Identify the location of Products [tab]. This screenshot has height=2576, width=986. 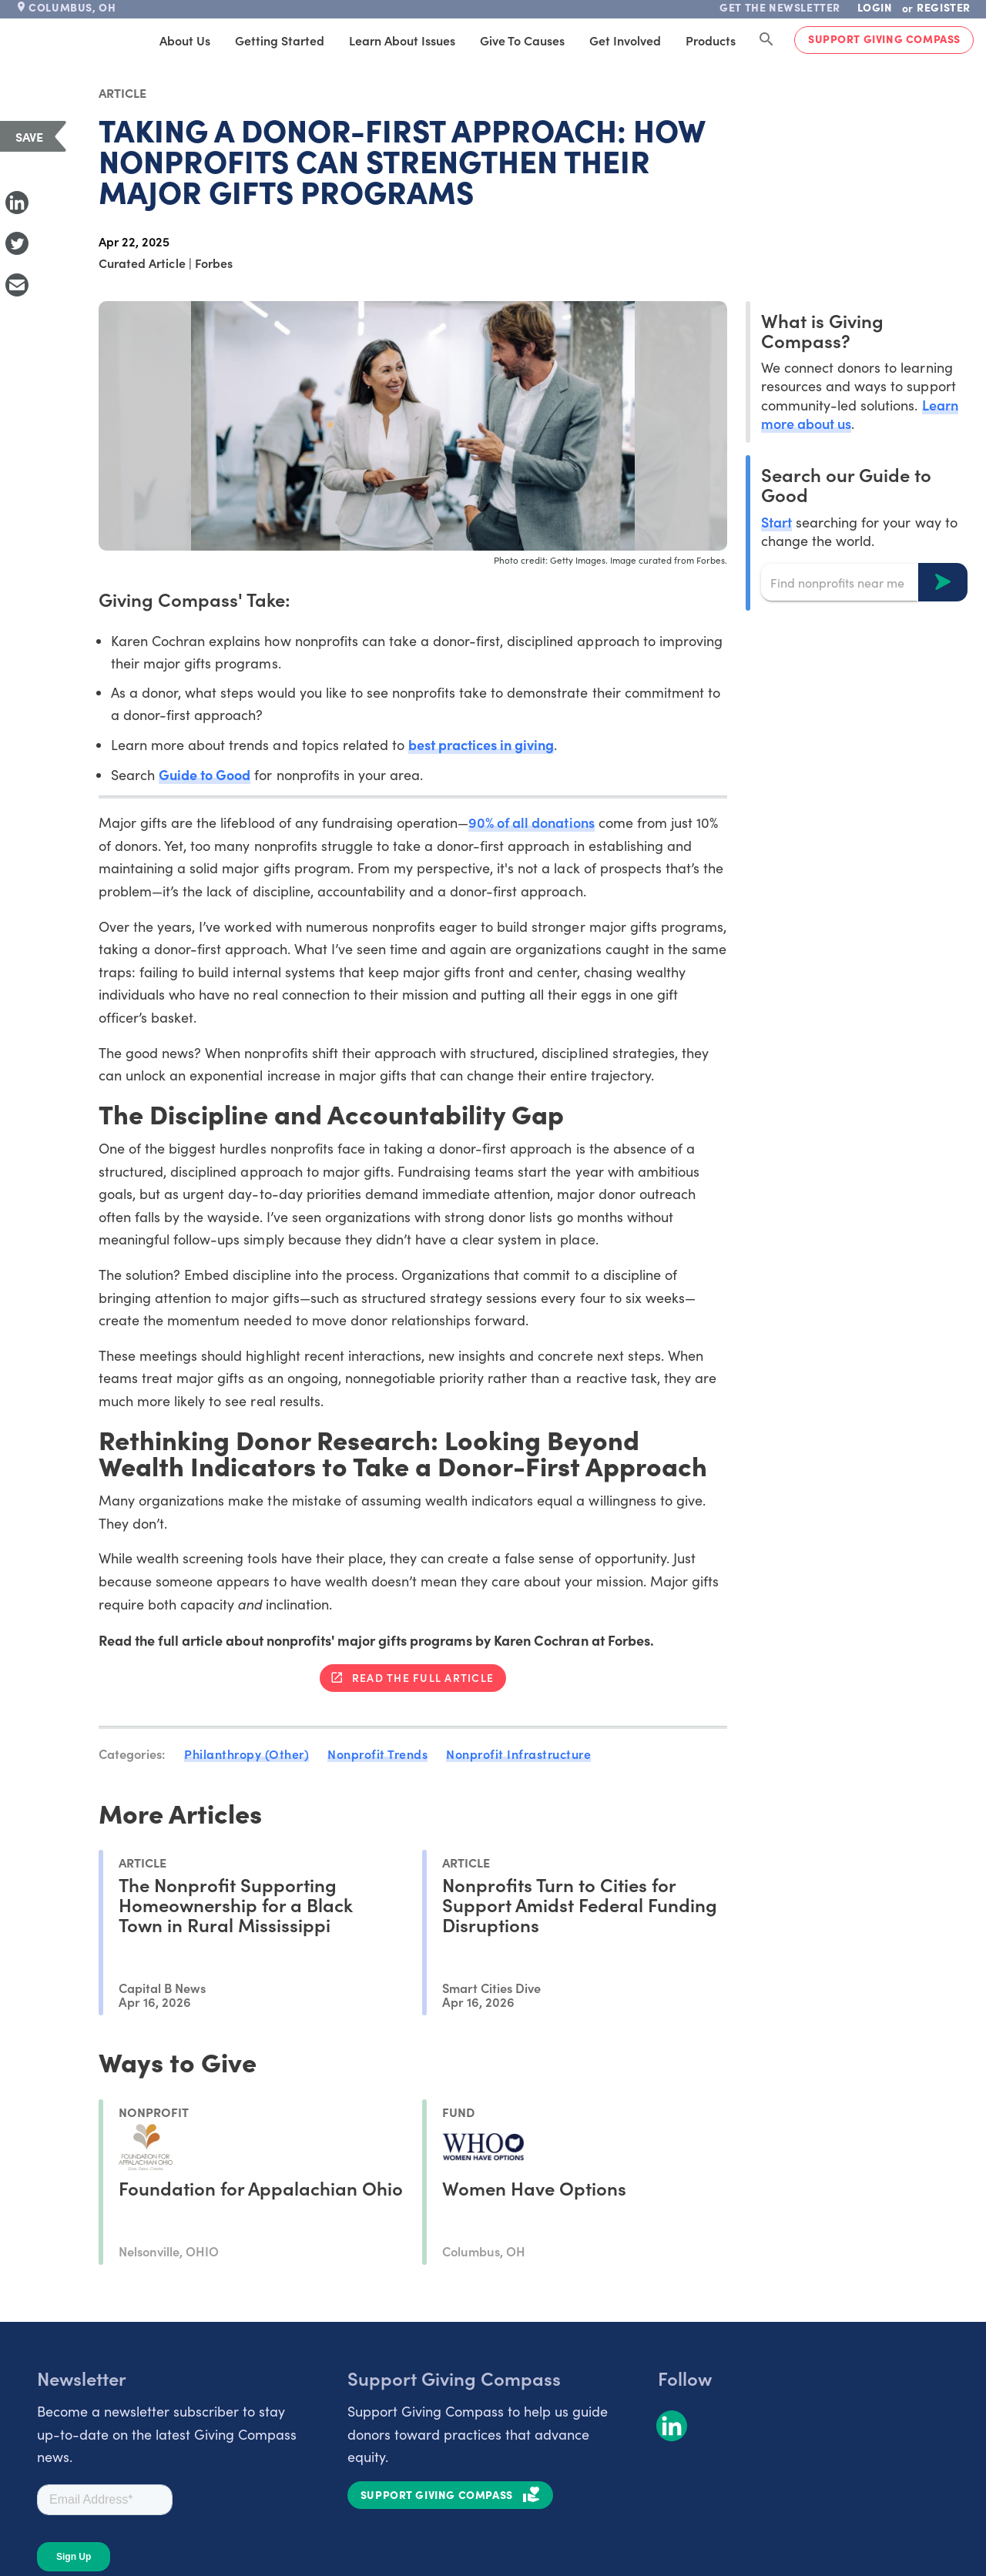
(711, 40).